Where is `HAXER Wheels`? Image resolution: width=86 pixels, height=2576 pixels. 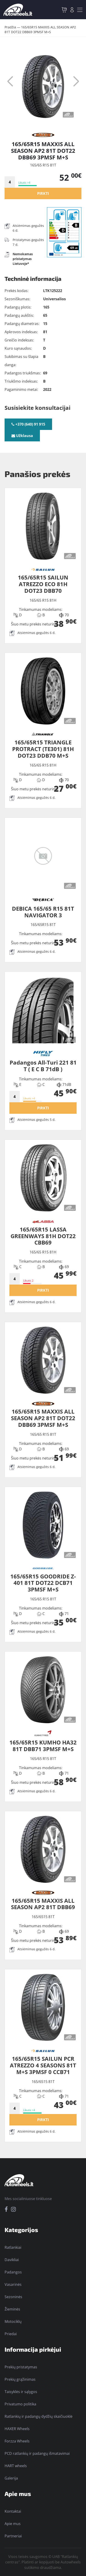
HAXER Wheels is located at coordinates (17, 2428).